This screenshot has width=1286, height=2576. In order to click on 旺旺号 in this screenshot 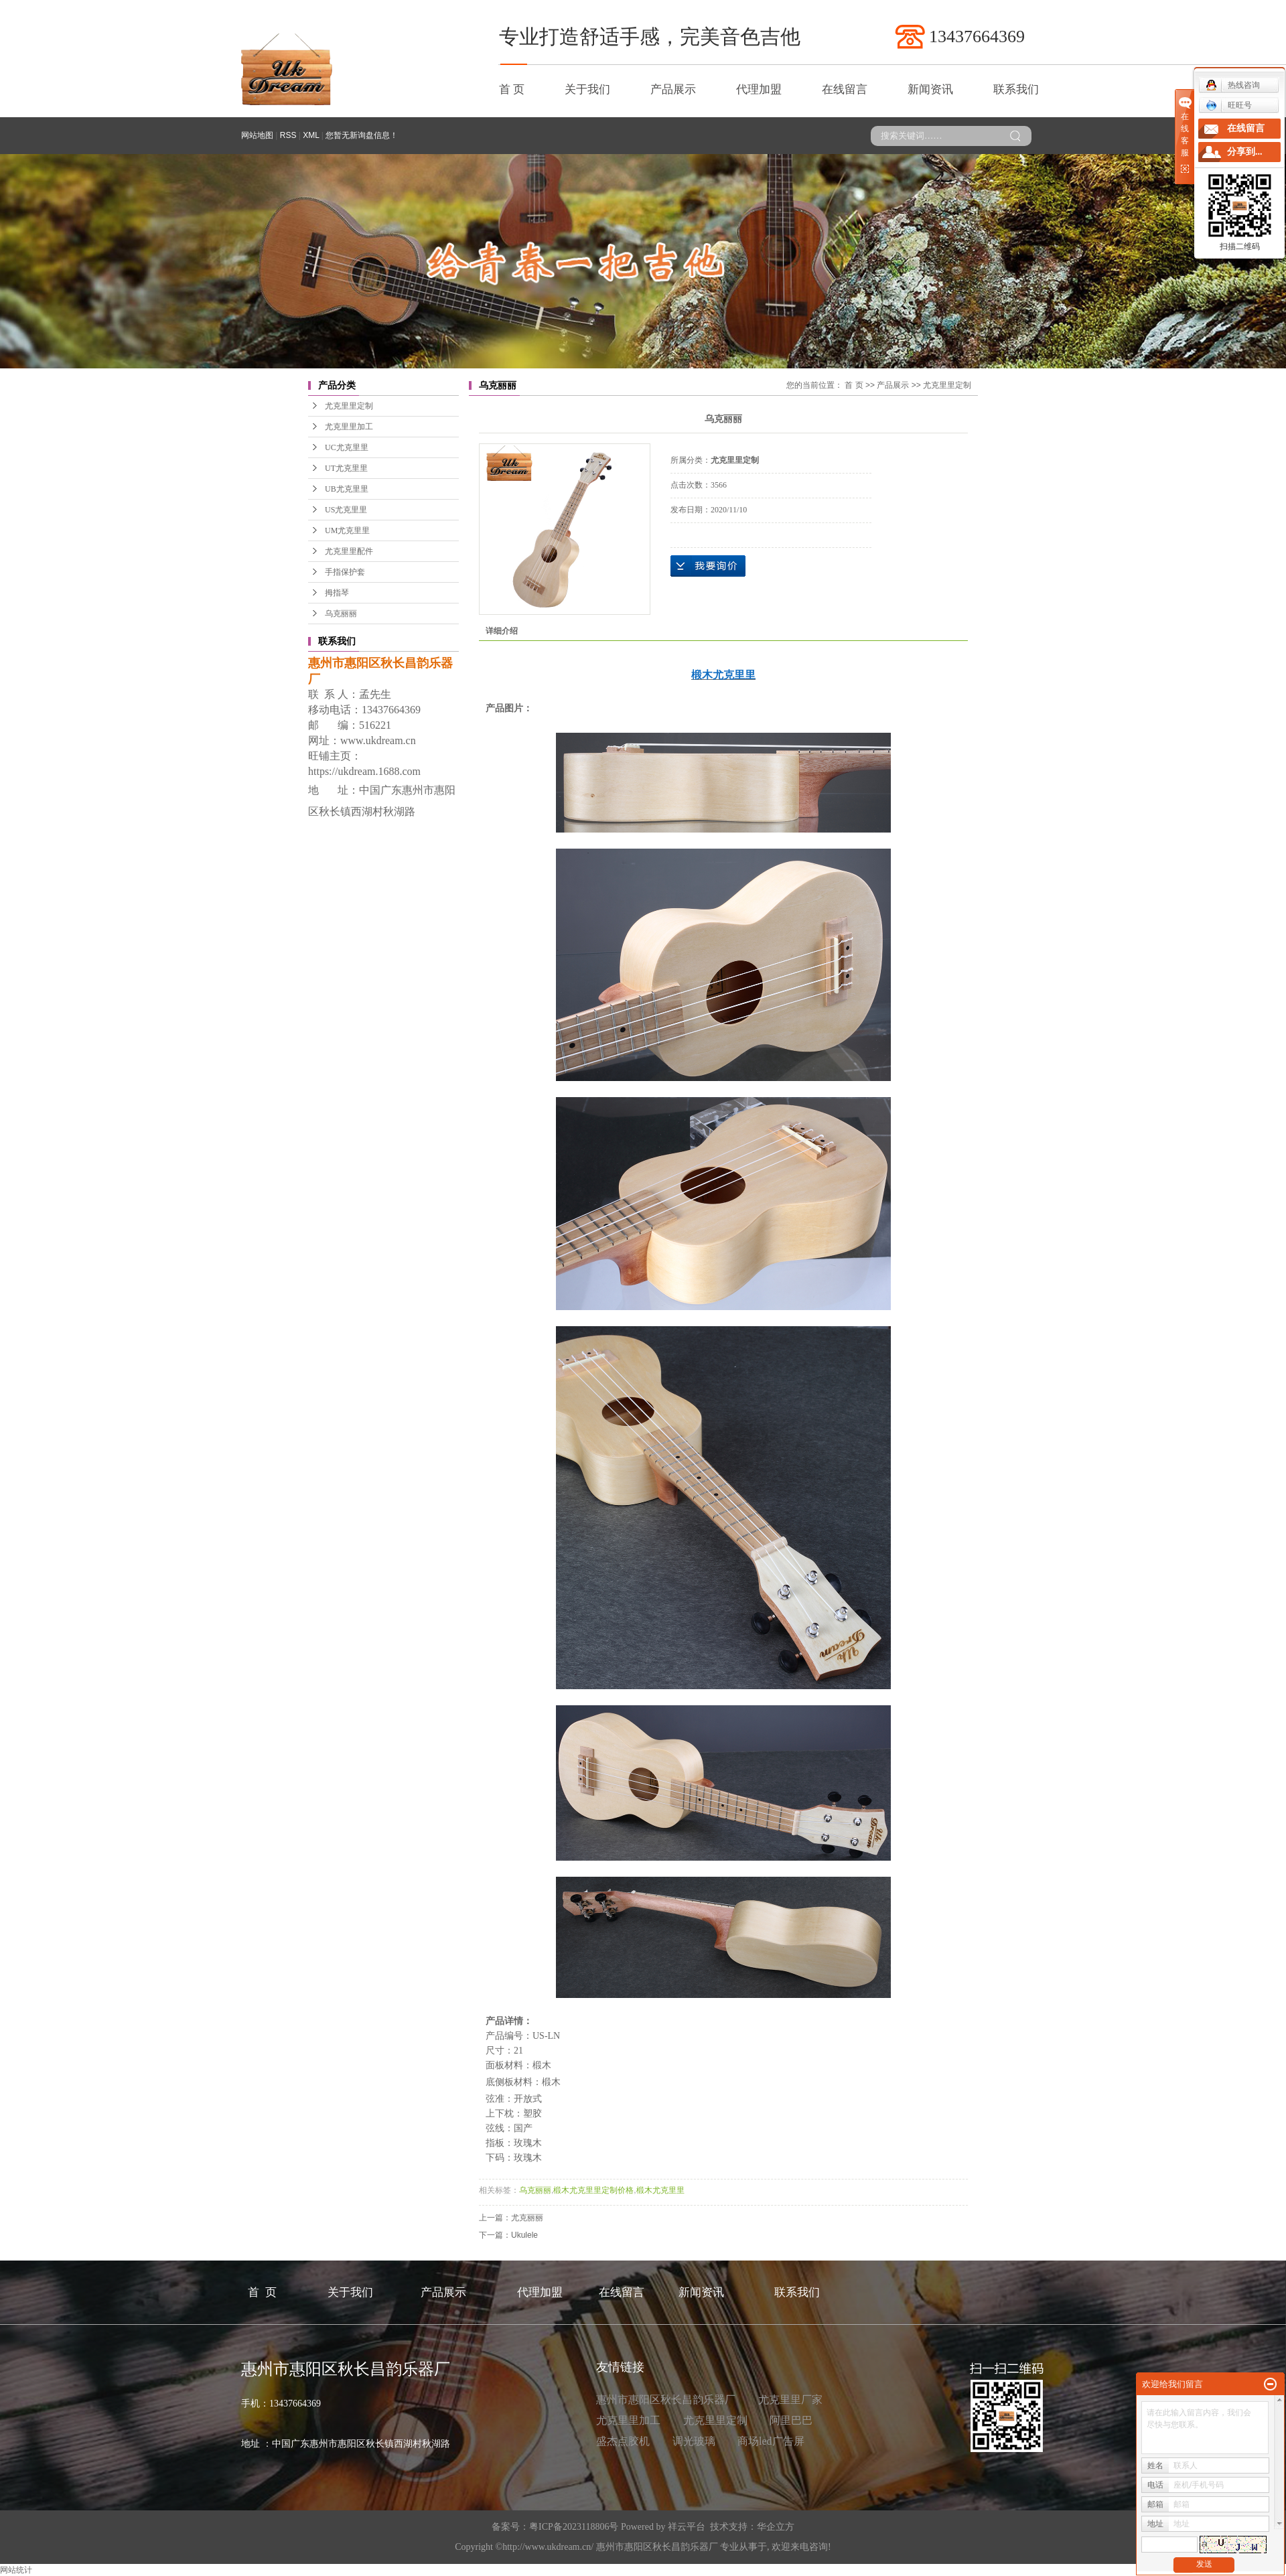, I will do `click(1229, 105)`.